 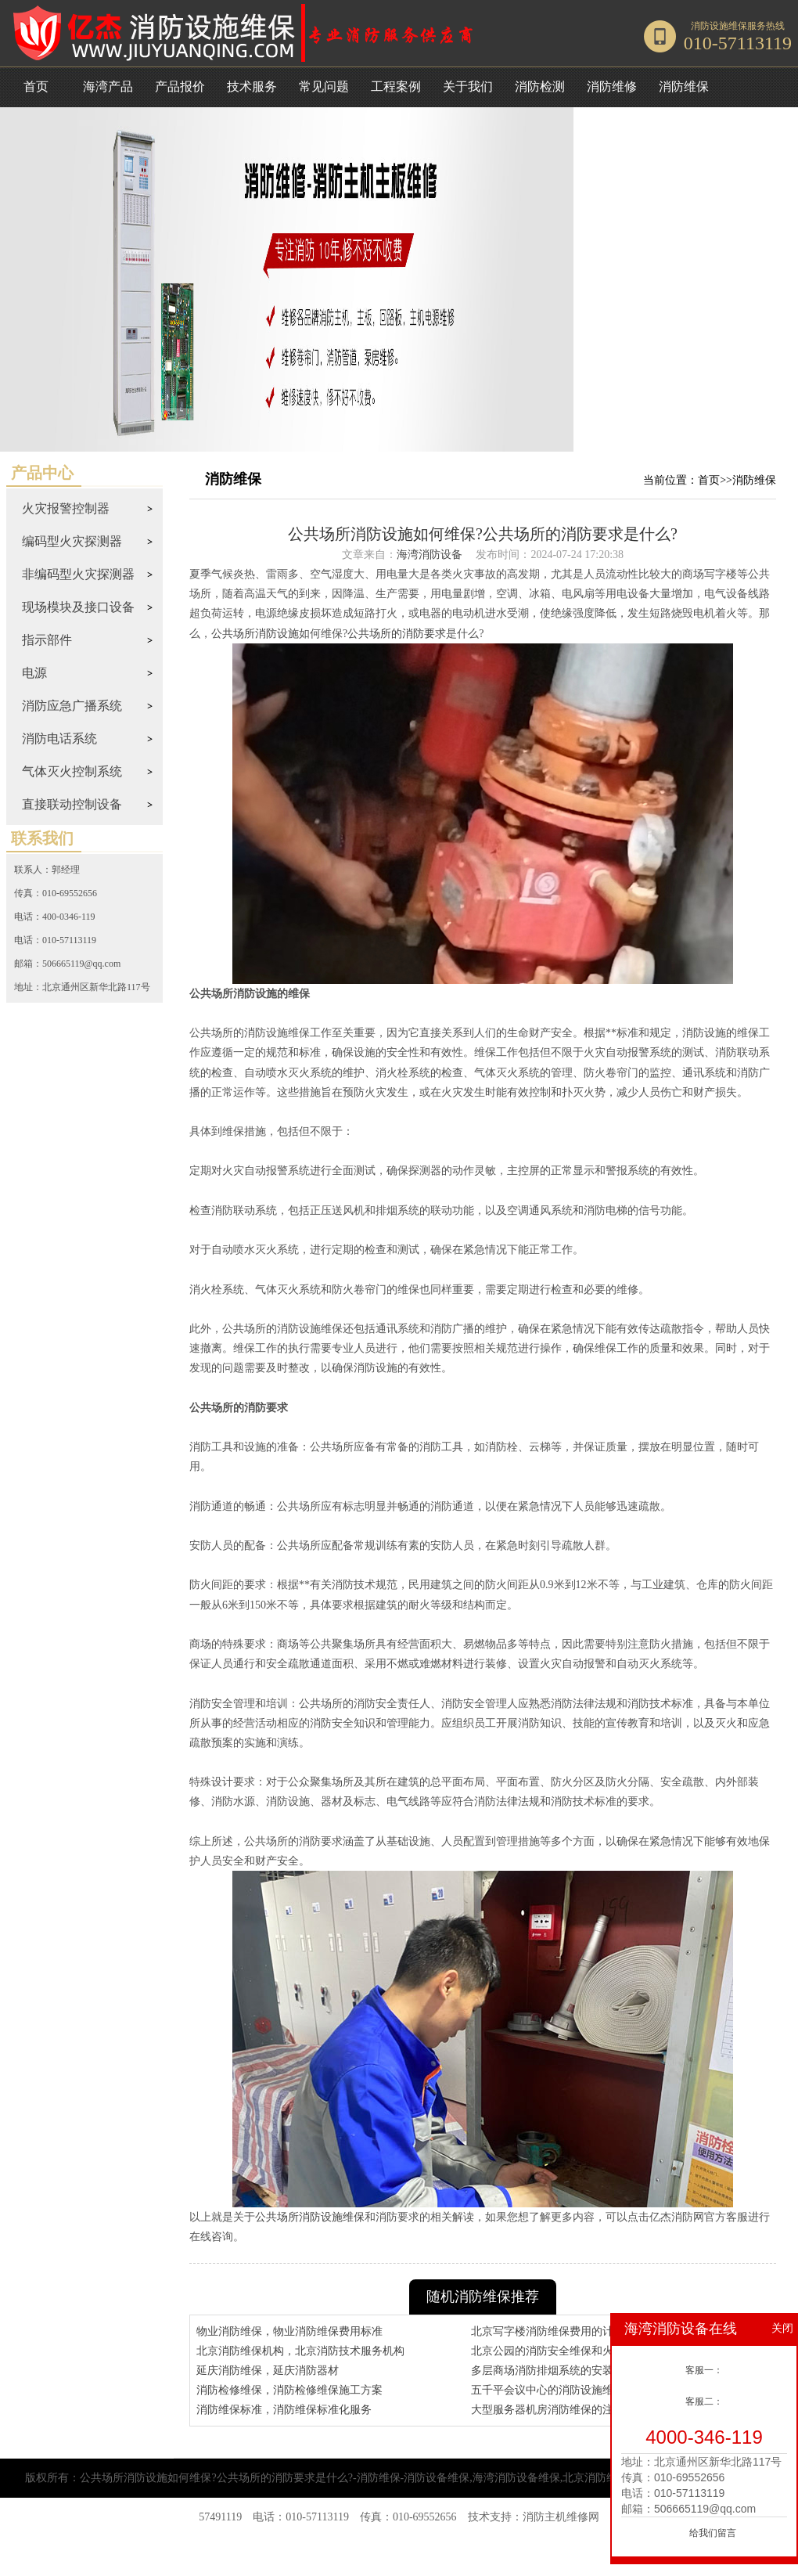 I want to click on 客服二：, so click(x=704, y=2401).